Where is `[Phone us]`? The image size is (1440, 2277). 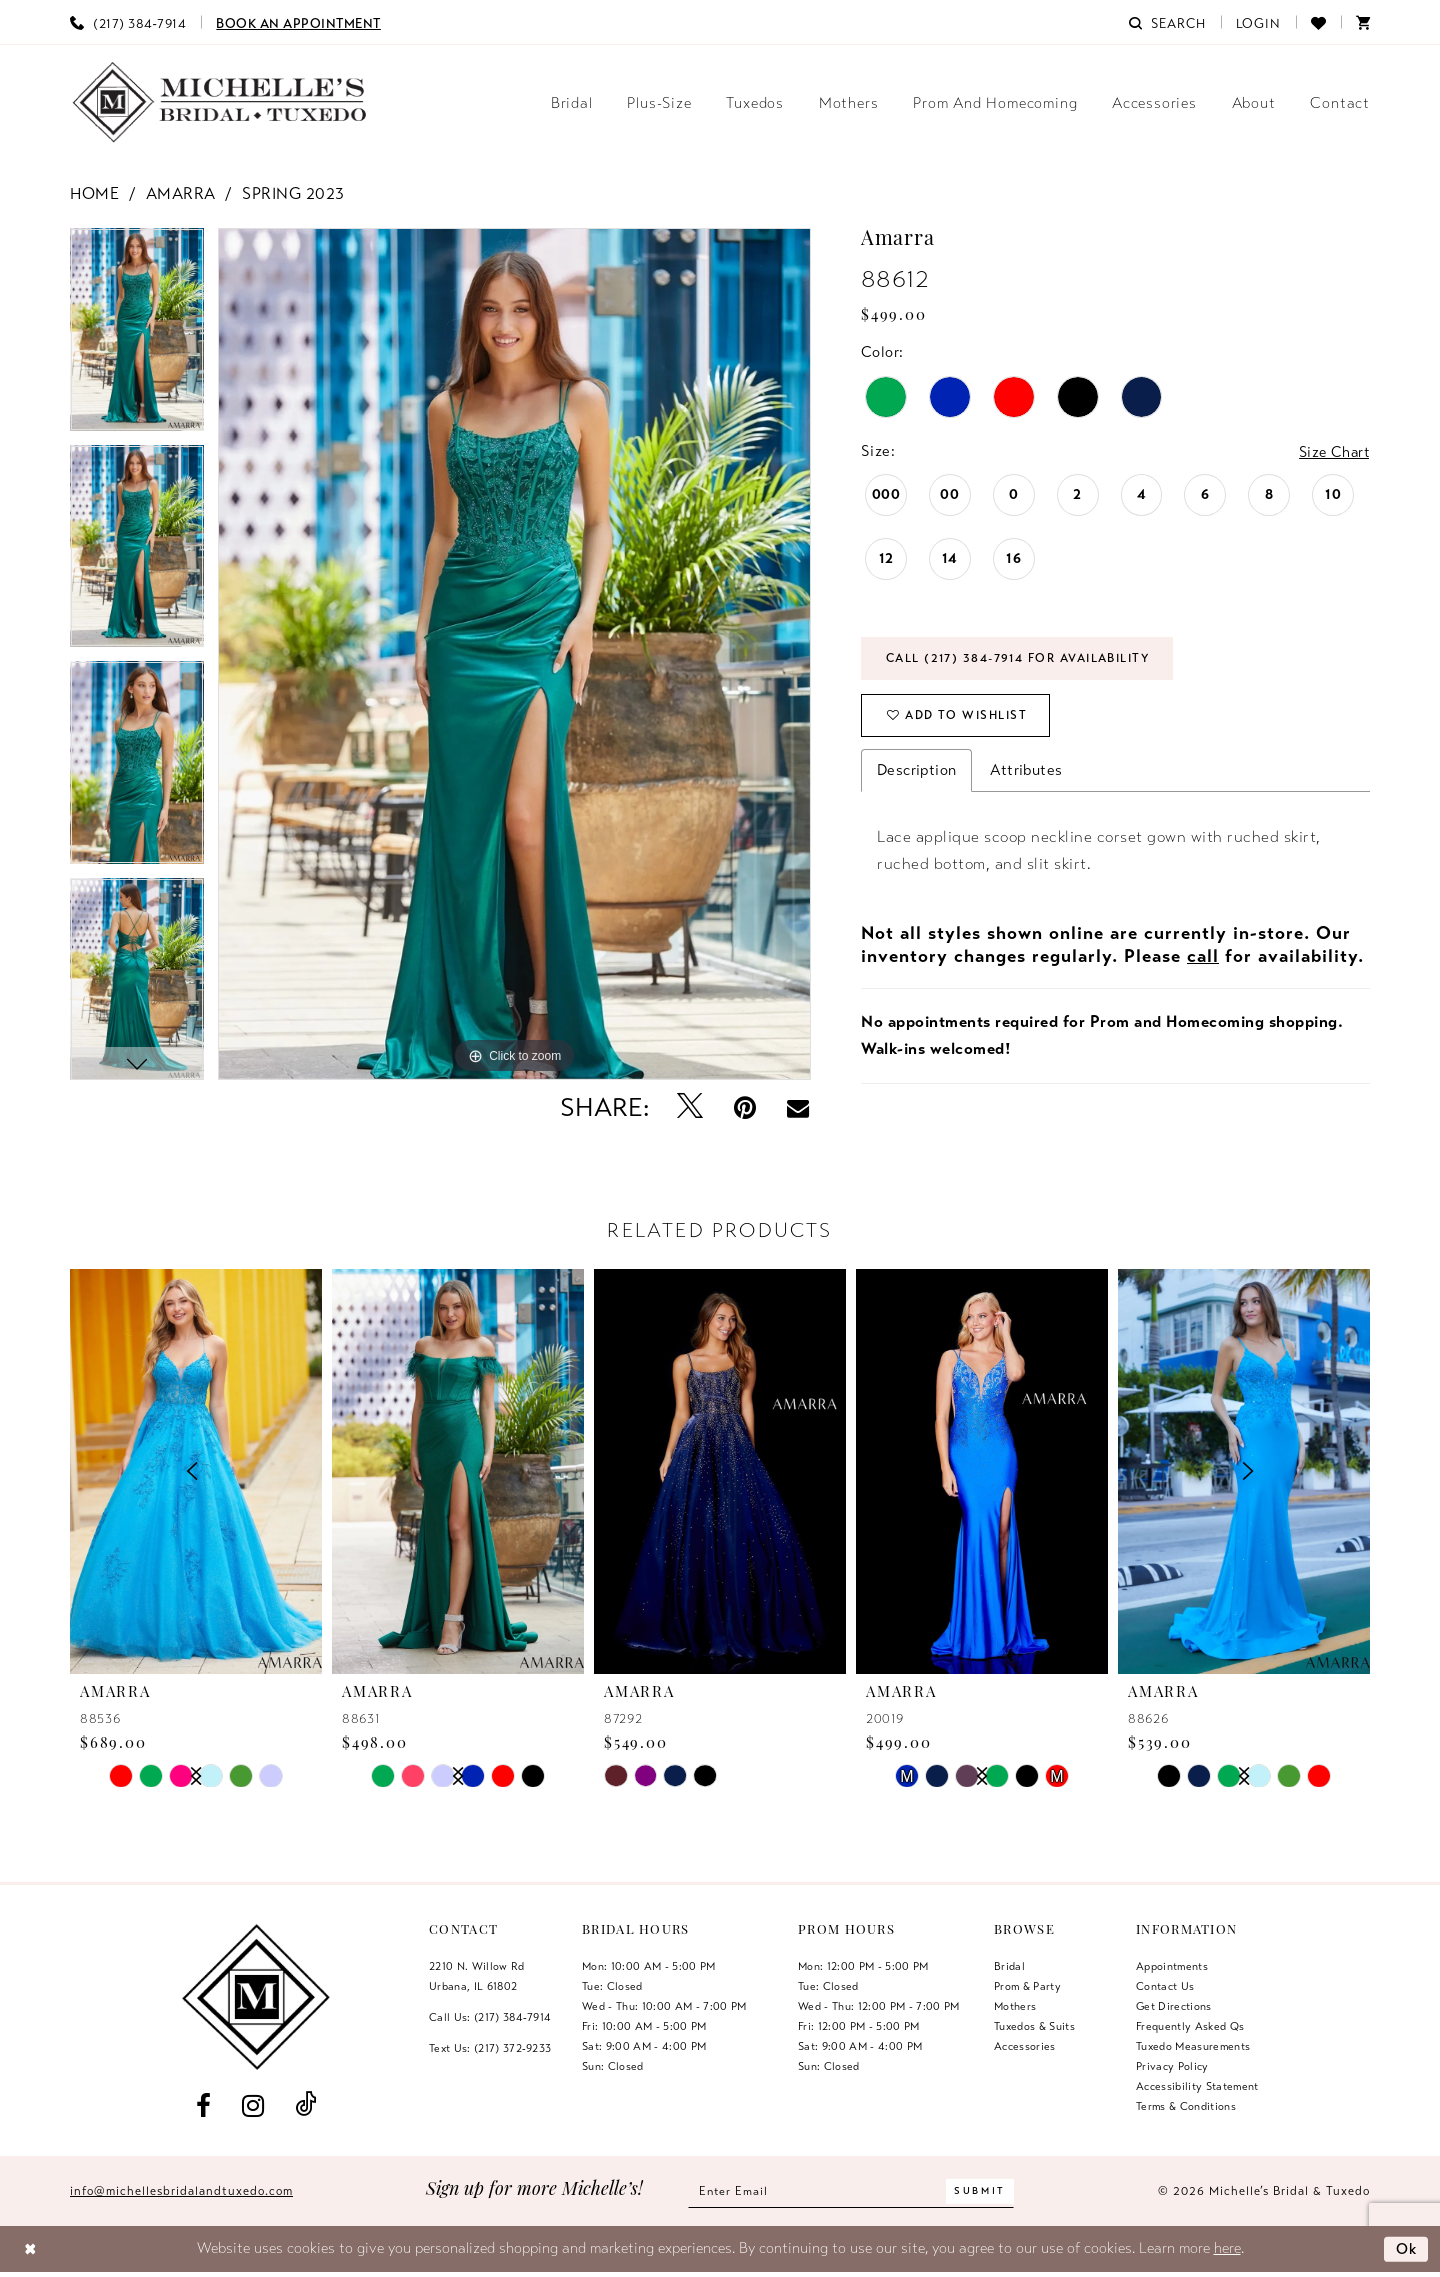
[Phone us] is located at coordinates (128, 22).